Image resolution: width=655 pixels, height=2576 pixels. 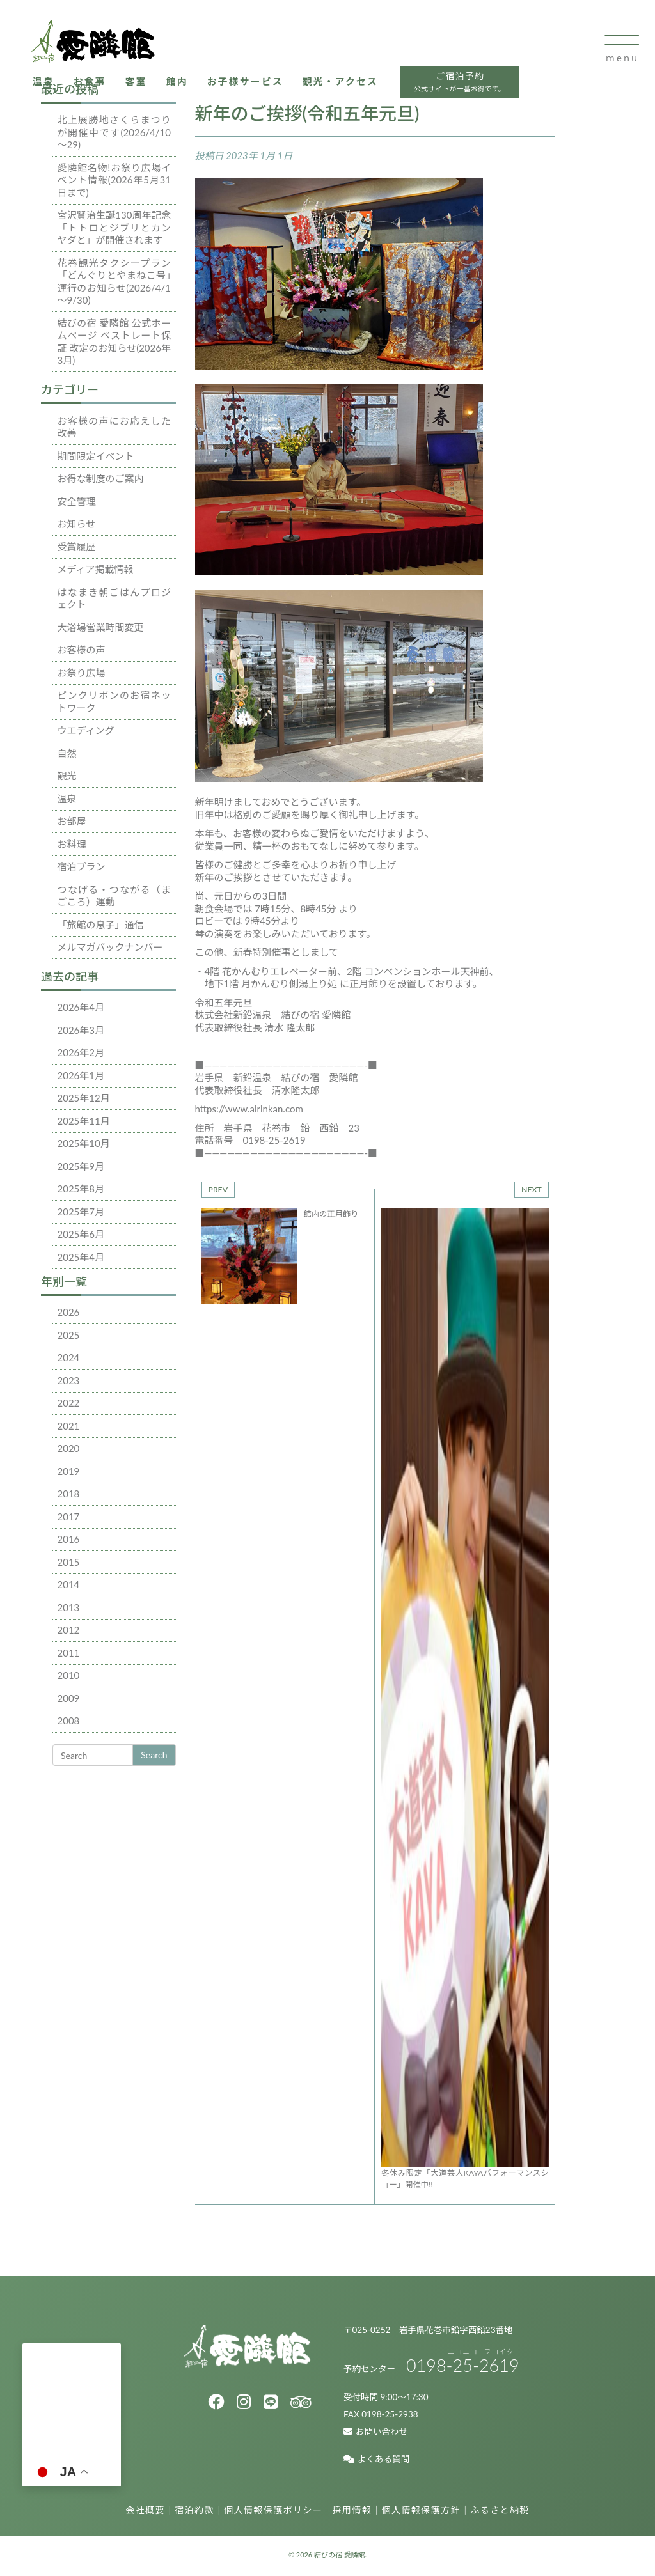 I want to click on 2025年11月, so click(x=84, y=1121).